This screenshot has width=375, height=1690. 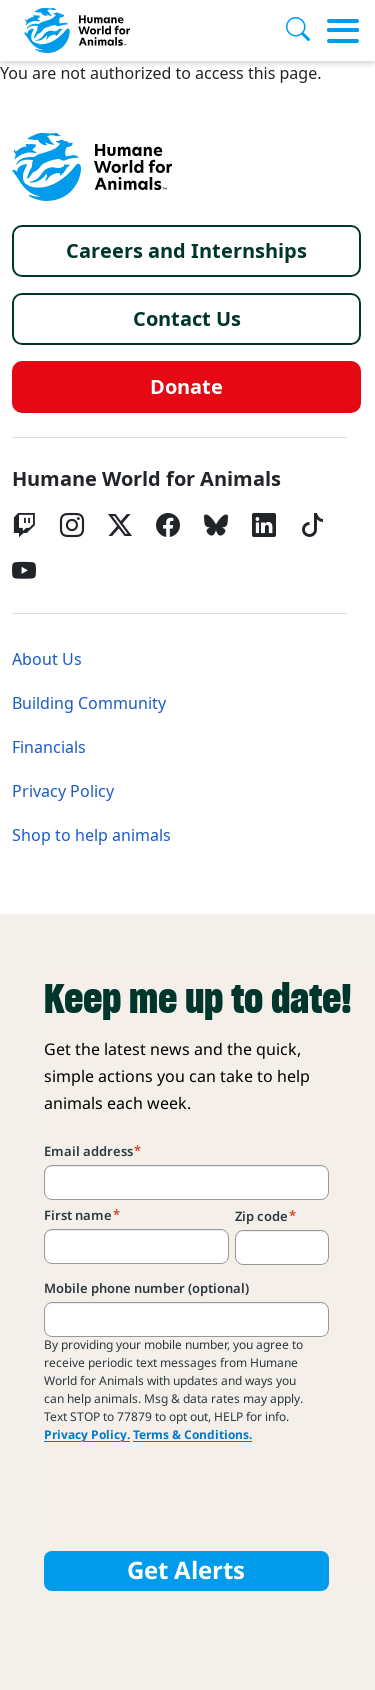 I want to click on Building Community, so click(x=89, y=703).